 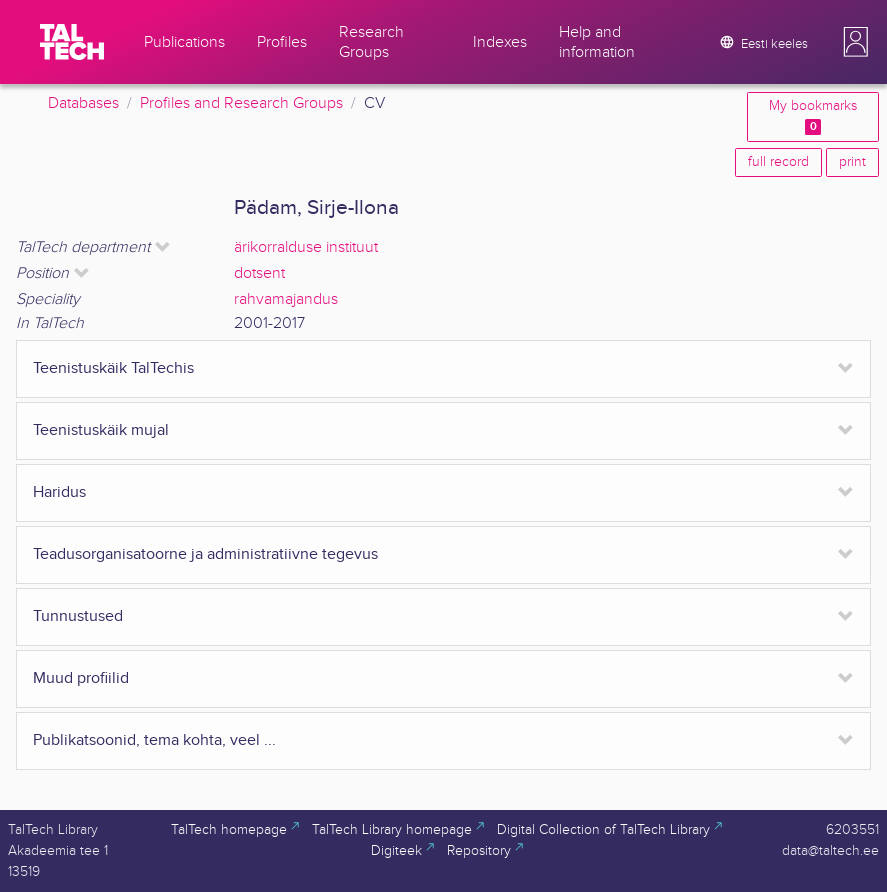 What do you see at coordinates (286, 299) in the screenshot?
I see `rahvamajandus` at bounding box center [286, 299].